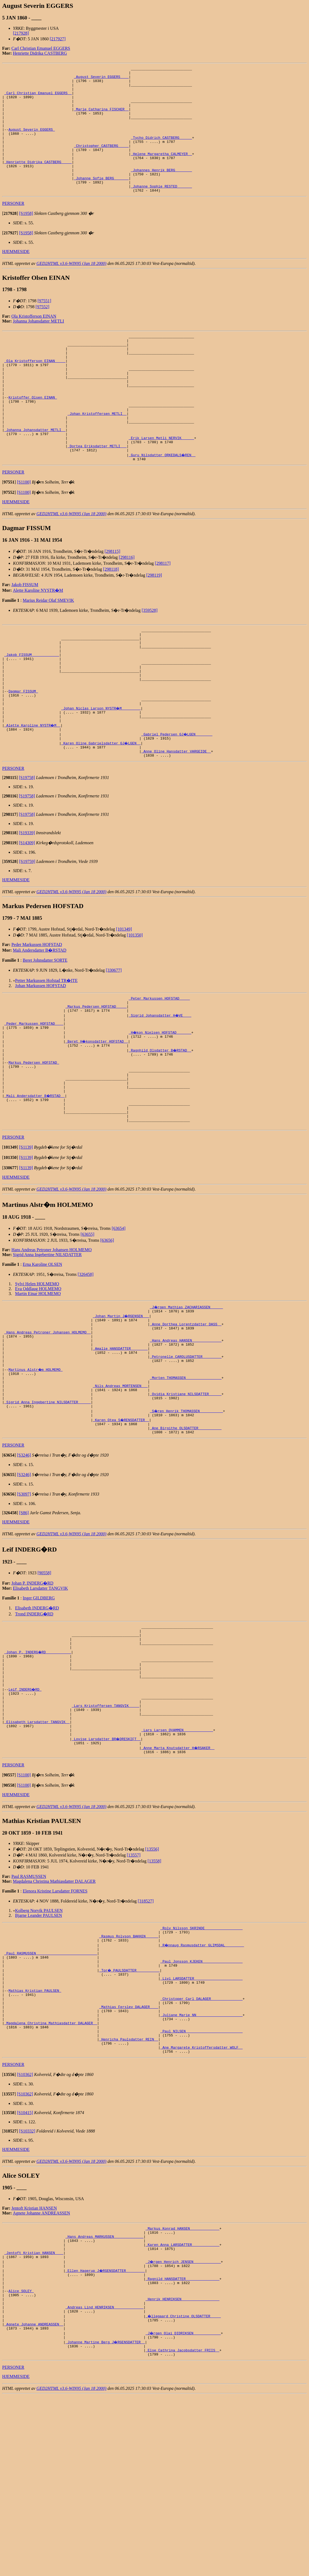 Image resolution: width=309 pixels, height=2576 pixels. Describe the element at coordinates (24, 634) in the screenshot. I see `Jakob FISSUM` at that location.